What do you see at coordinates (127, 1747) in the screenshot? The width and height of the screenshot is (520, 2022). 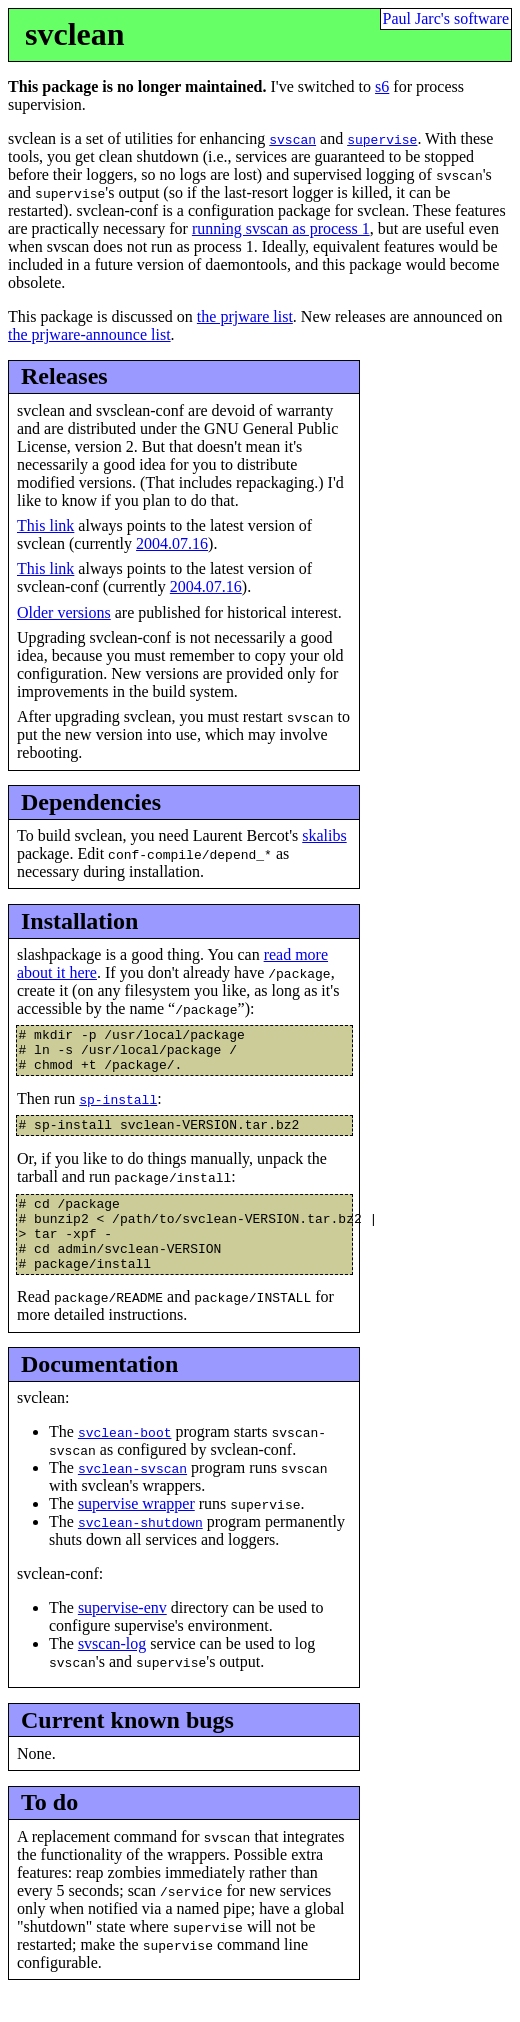 I see `Current known bugs` at bounding box center [127, 1747].